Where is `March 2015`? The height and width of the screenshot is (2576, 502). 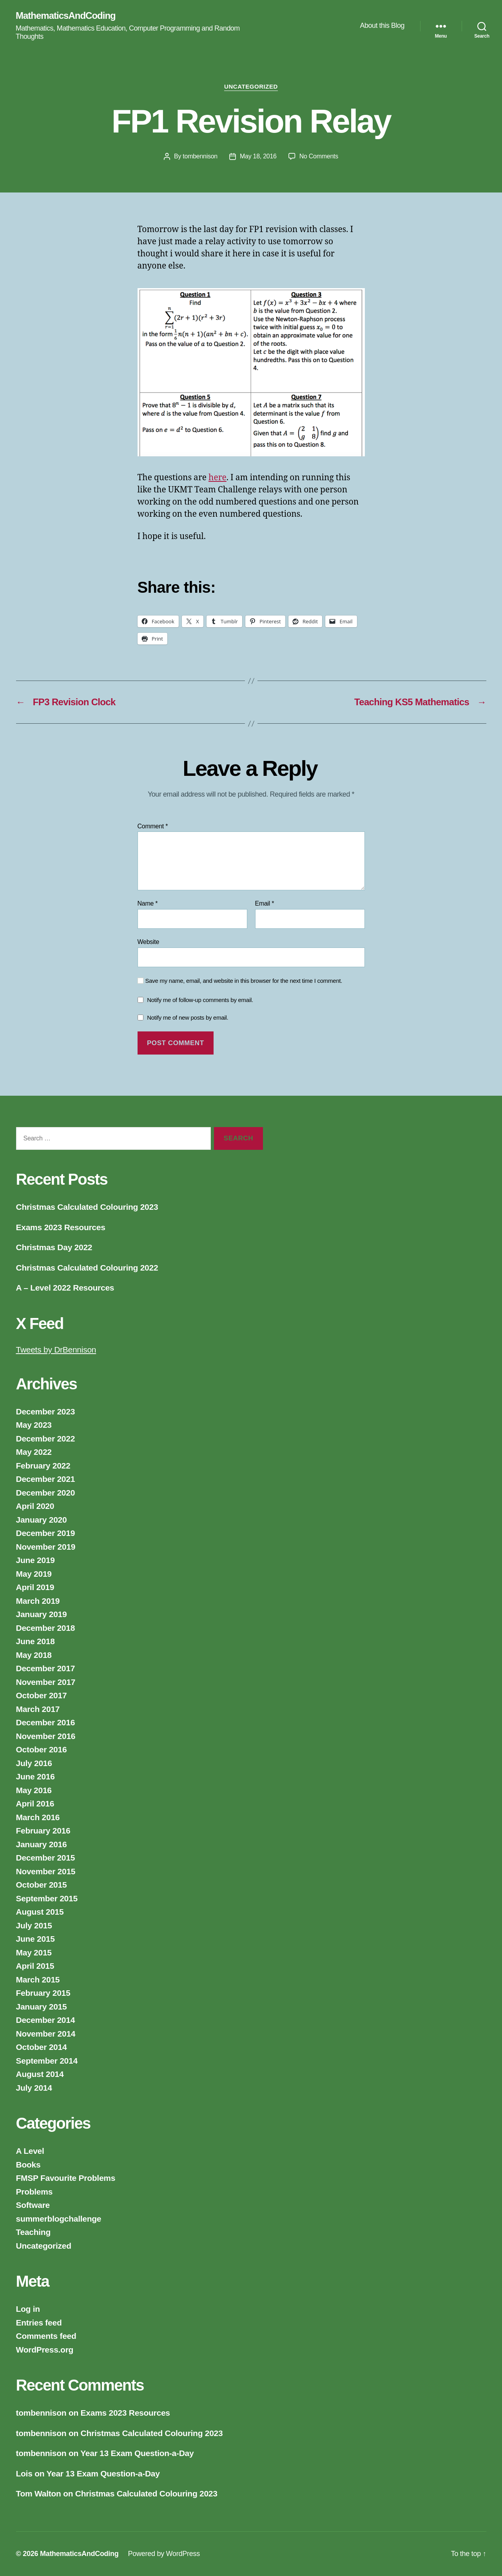
March 2015 is located at coordinates (38, 1979).